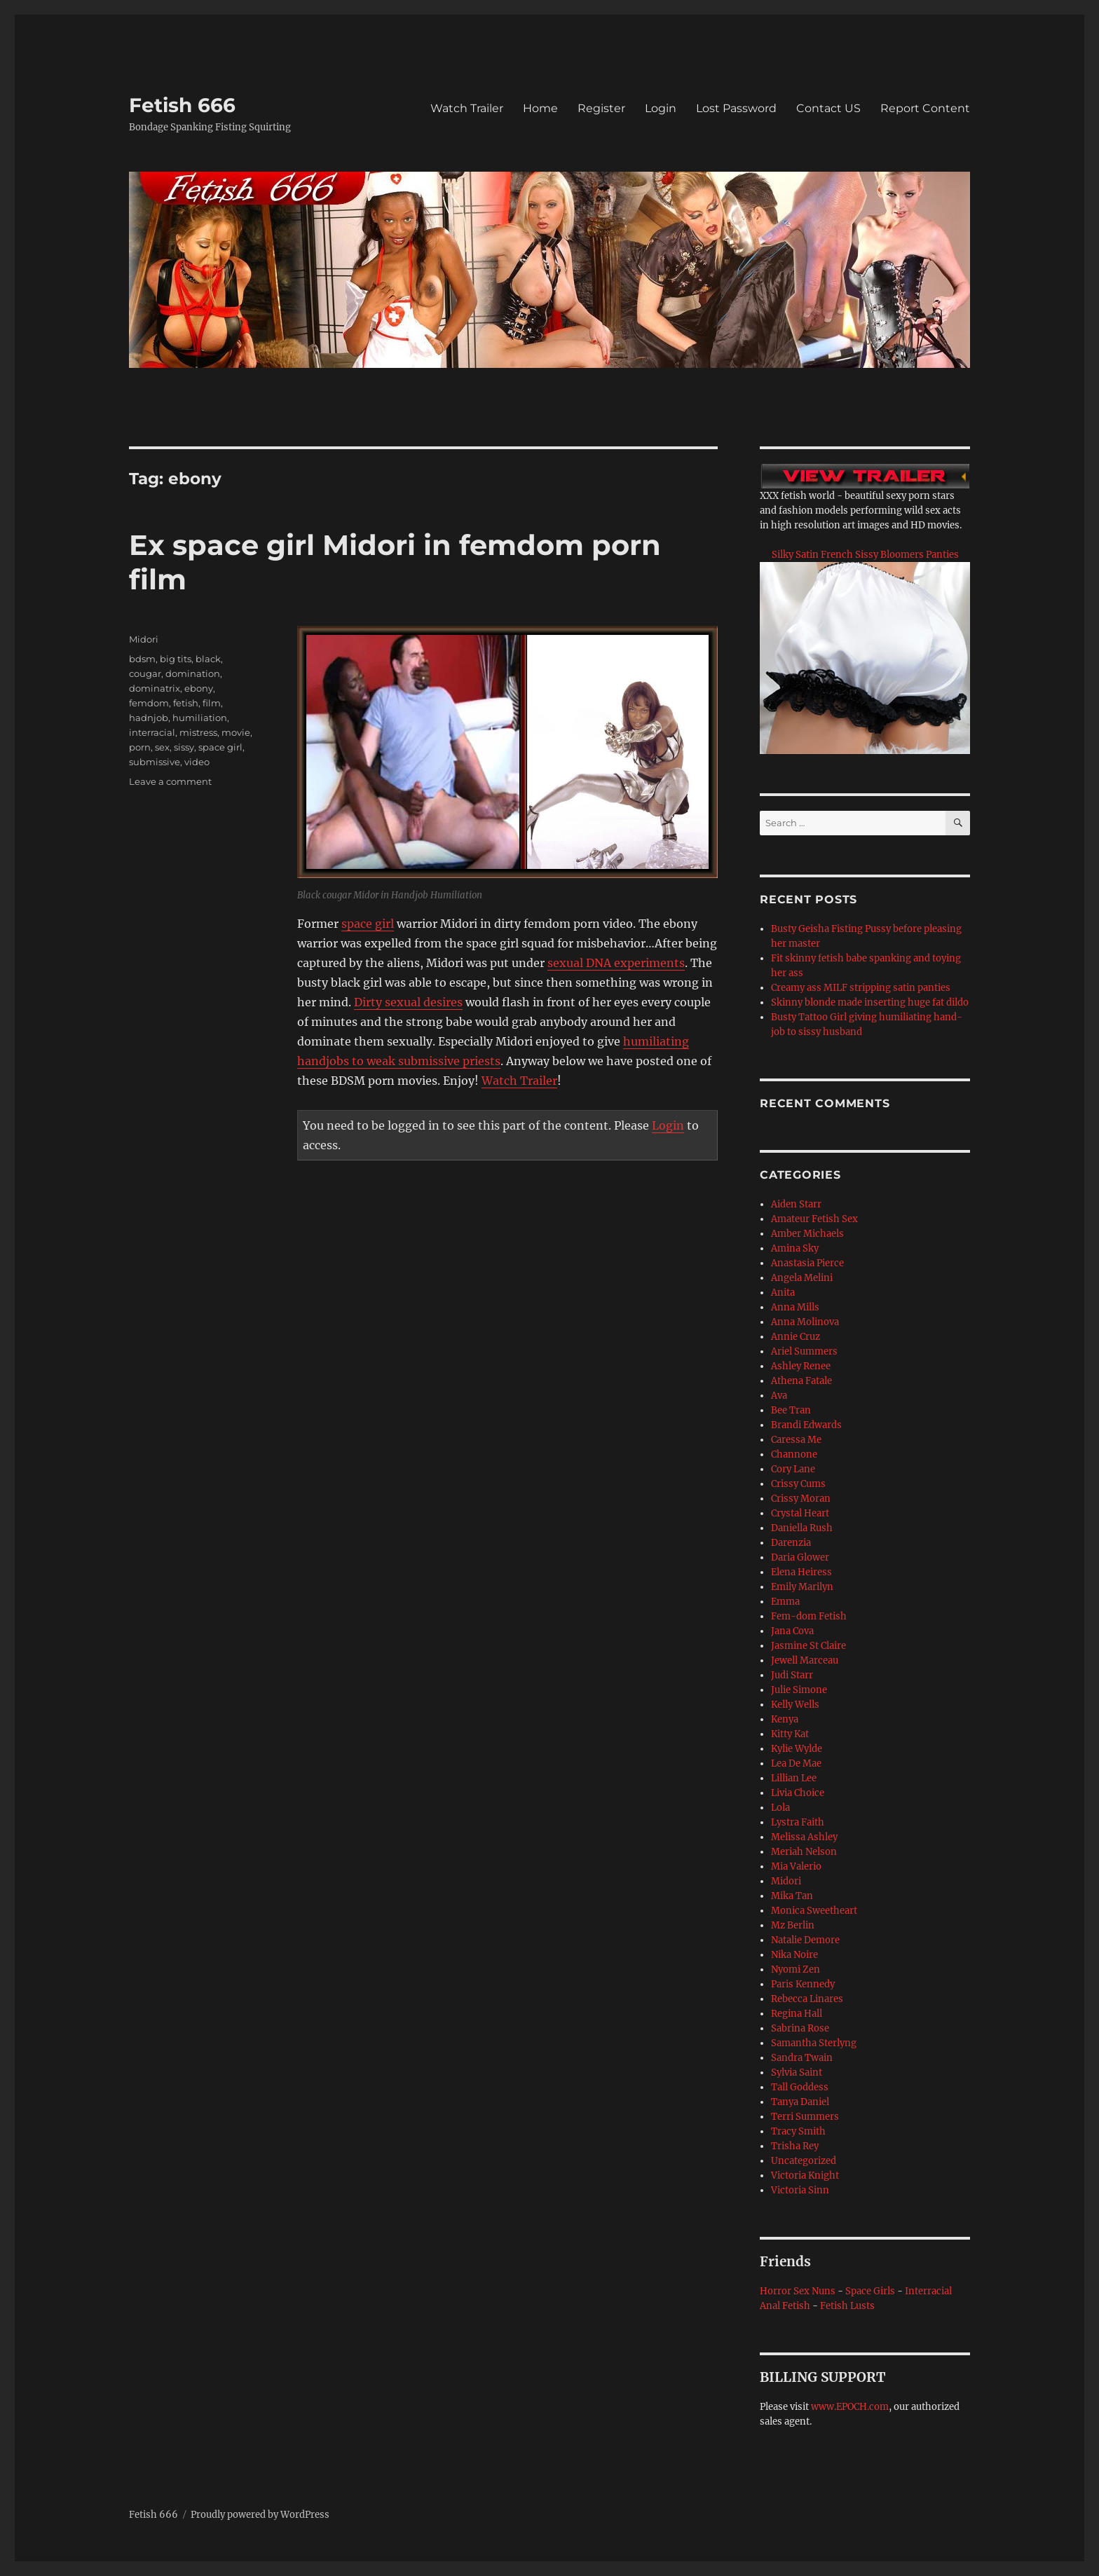 This screenshot has height=2576, width=1099. Describe the element at coordinates (162, 747) in the screenshot. I see `sex` at that location.